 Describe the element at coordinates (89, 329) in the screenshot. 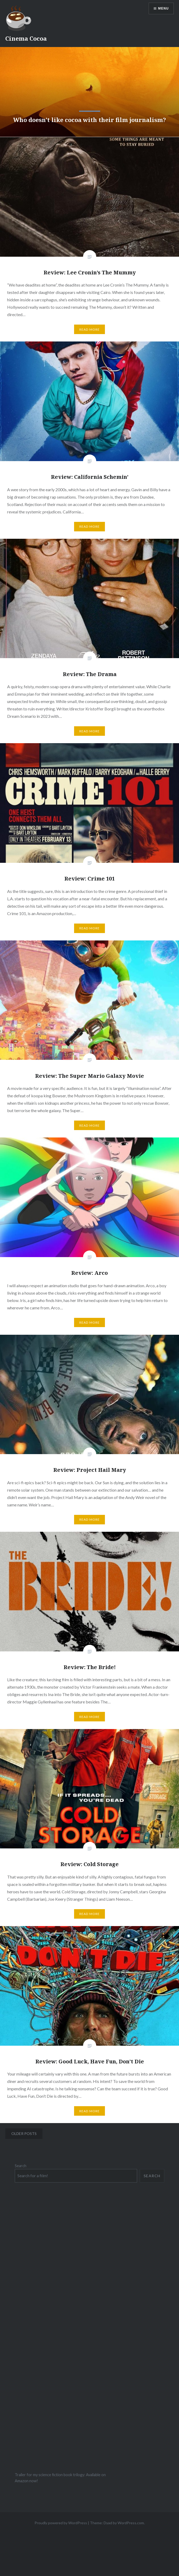

I see `Read More` at that location.